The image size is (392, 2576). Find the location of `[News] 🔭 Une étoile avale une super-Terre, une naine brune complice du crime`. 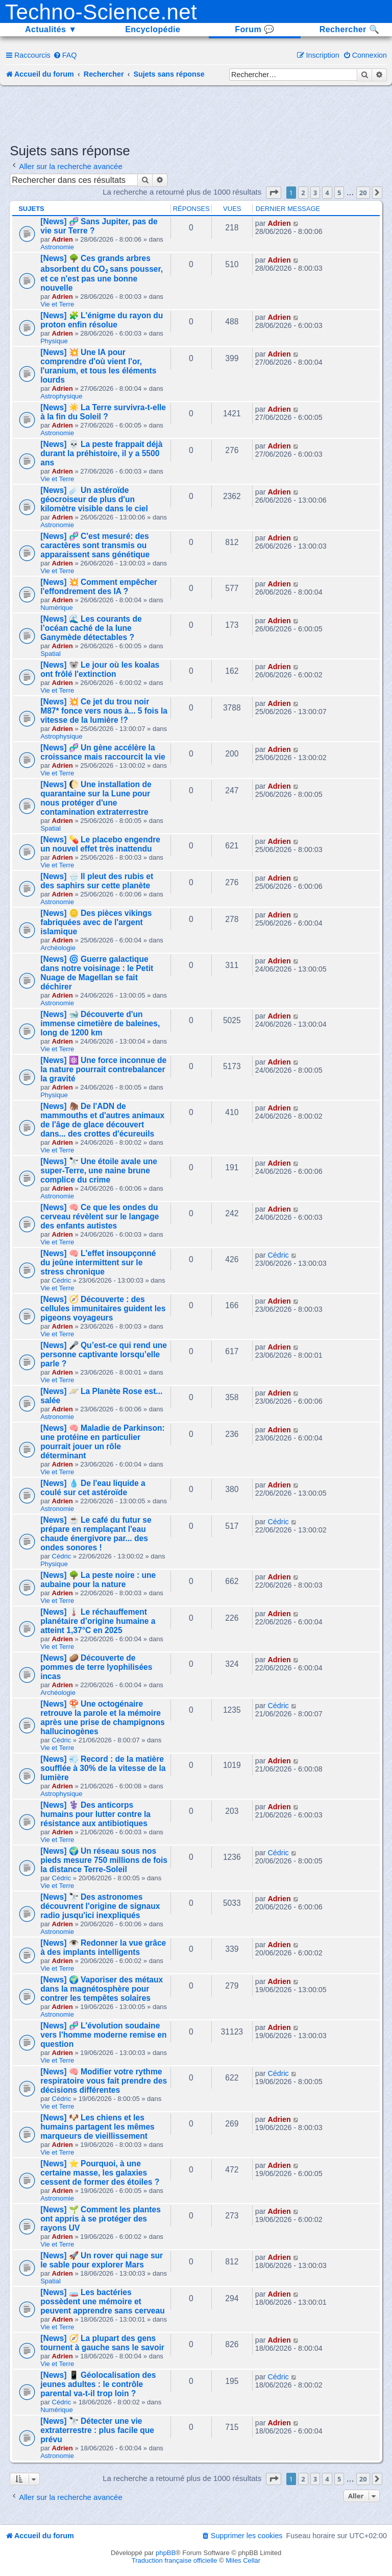

[News] 🔭 Une étoile avale une super-Terre, une naine brune complice du crime is located at coordinates (98, 1170).